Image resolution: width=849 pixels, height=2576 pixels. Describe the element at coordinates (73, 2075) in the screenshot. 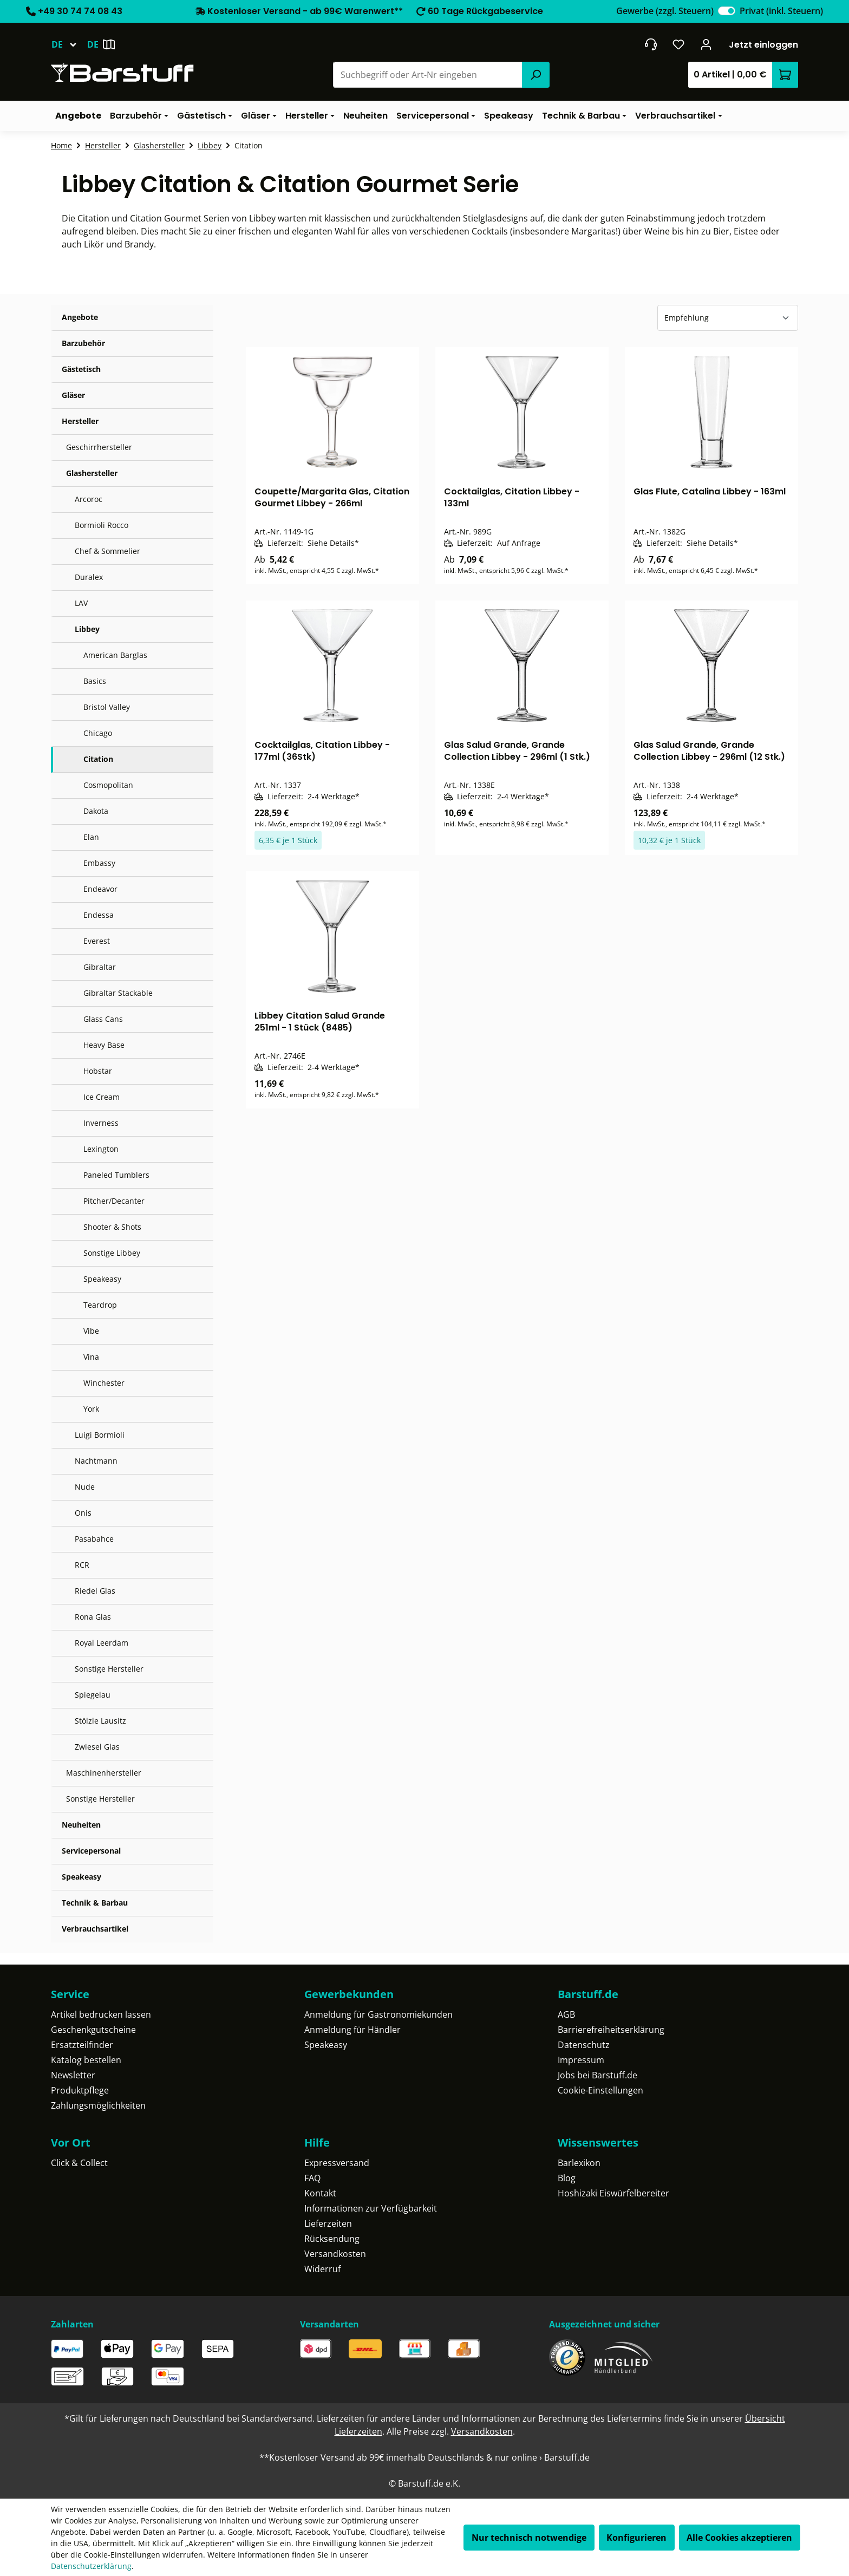

I see `Newsletter` at that location.